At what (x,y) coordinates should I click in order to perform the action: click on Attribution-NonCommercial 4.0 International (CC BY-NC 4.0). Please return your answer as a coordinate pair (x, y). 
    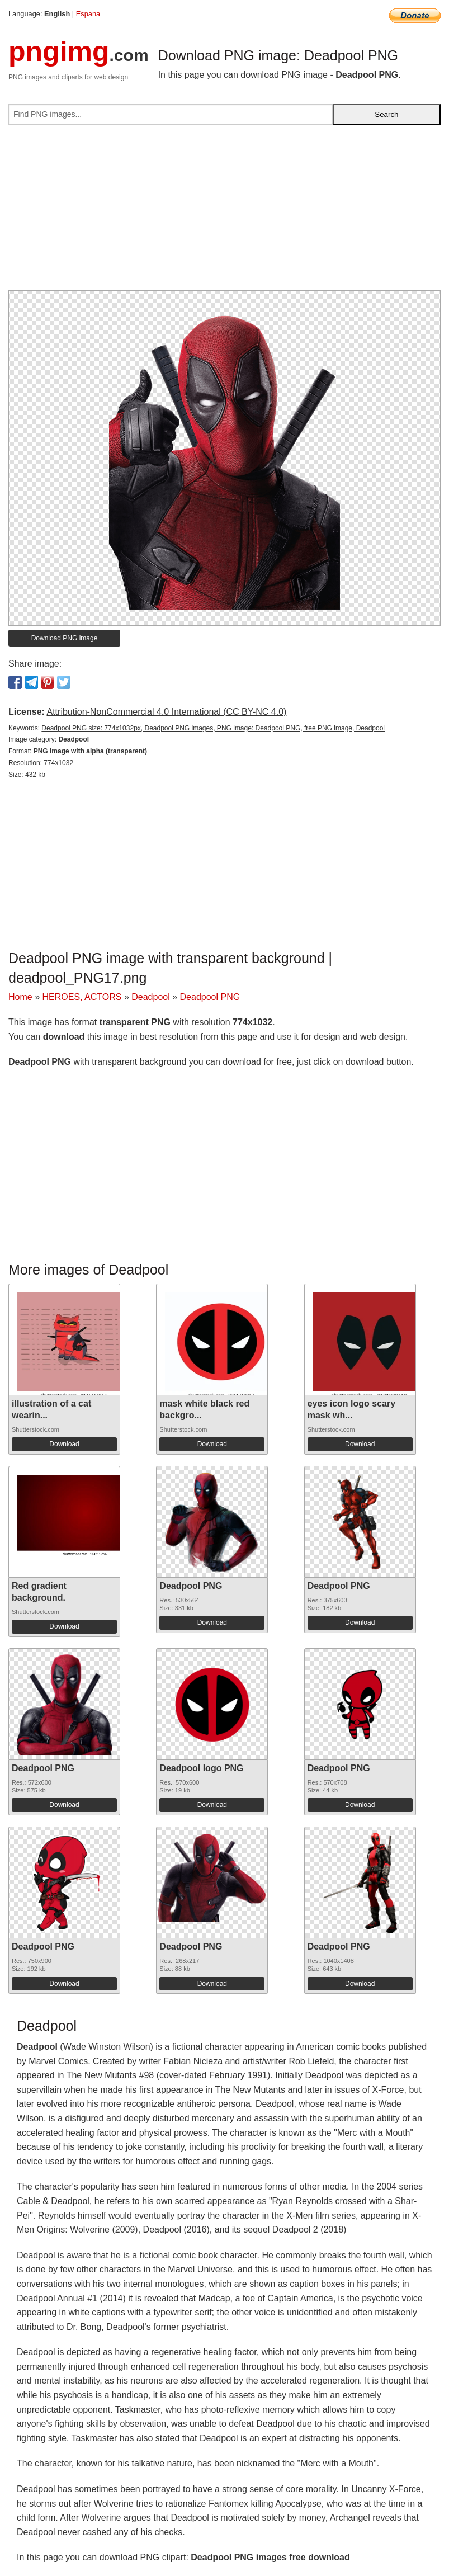
    Looking at the image, I should click on (166, 711).